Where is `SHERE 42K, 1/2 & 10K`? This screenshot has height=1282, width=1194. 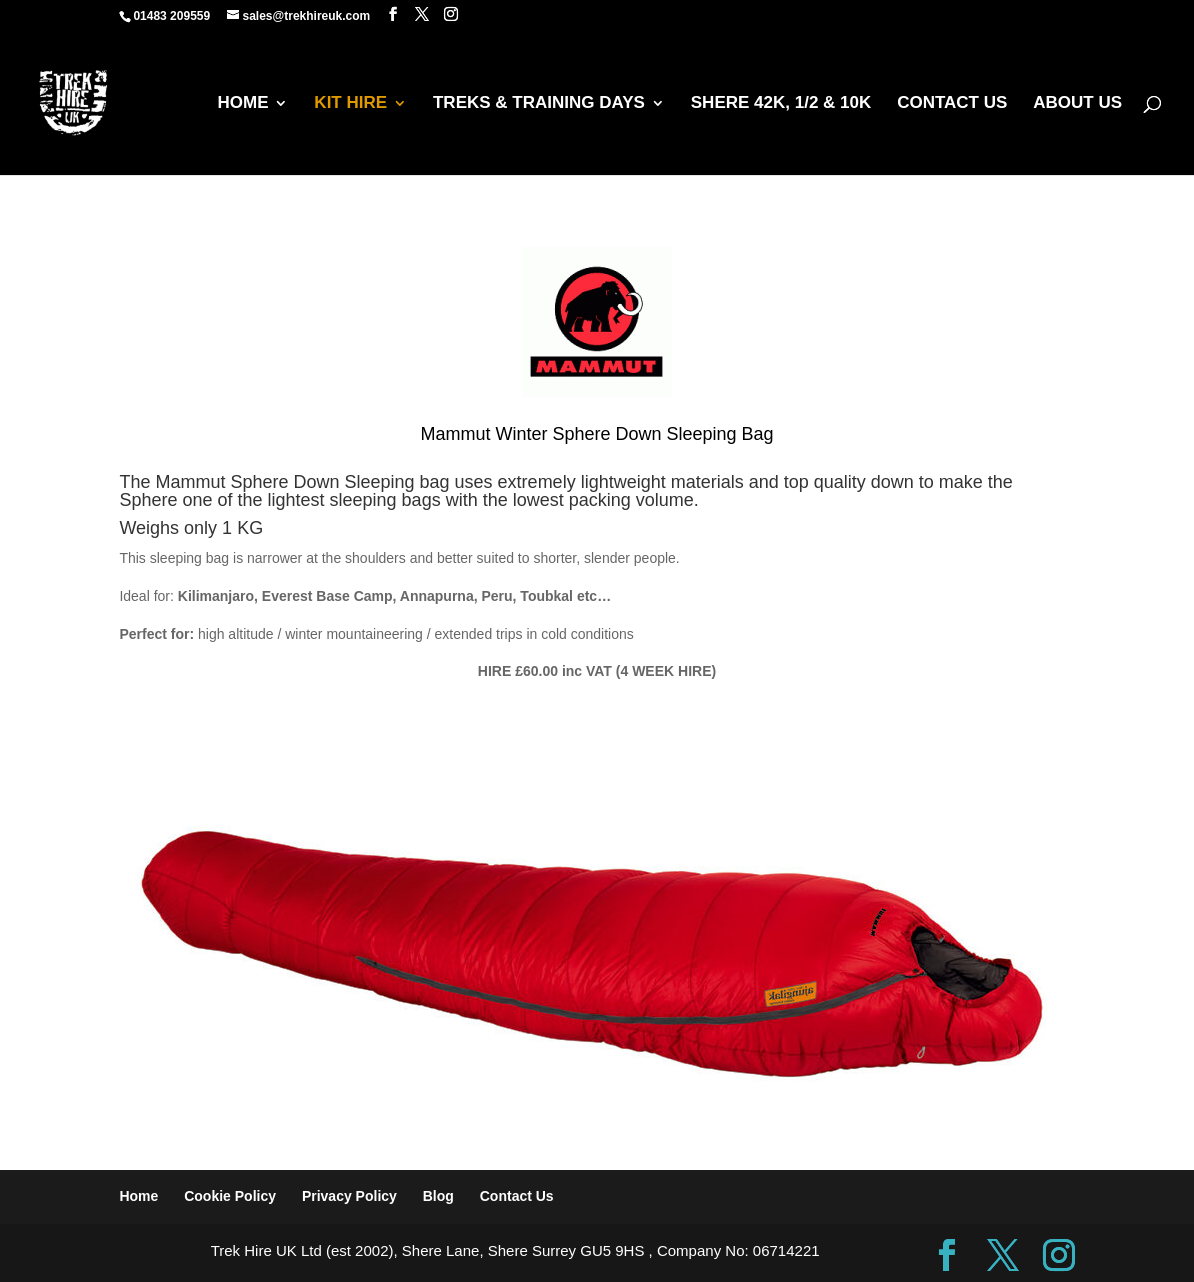
SHERE 42K, 1/2 & 10K is located at coordinates (781, 104).